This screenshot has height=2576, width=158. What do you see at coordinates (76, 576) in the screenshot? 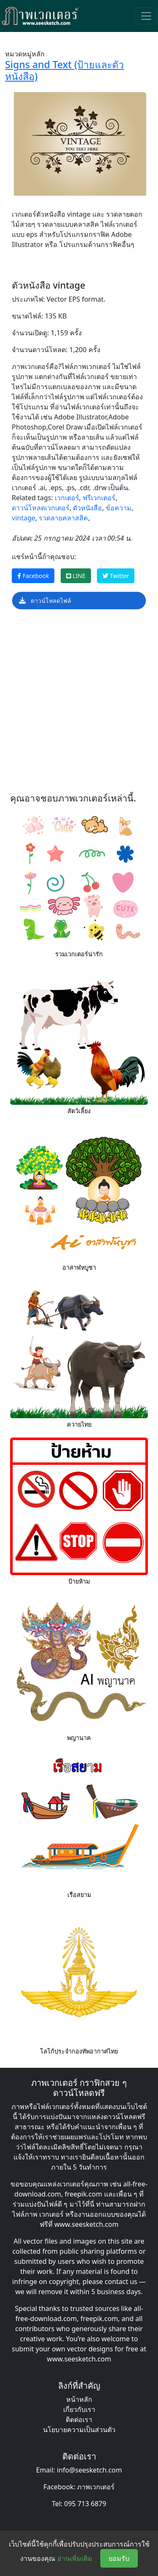
I see `LINE [แชร์หน้านี้บน LINE]` at bounding box center [76, 576].